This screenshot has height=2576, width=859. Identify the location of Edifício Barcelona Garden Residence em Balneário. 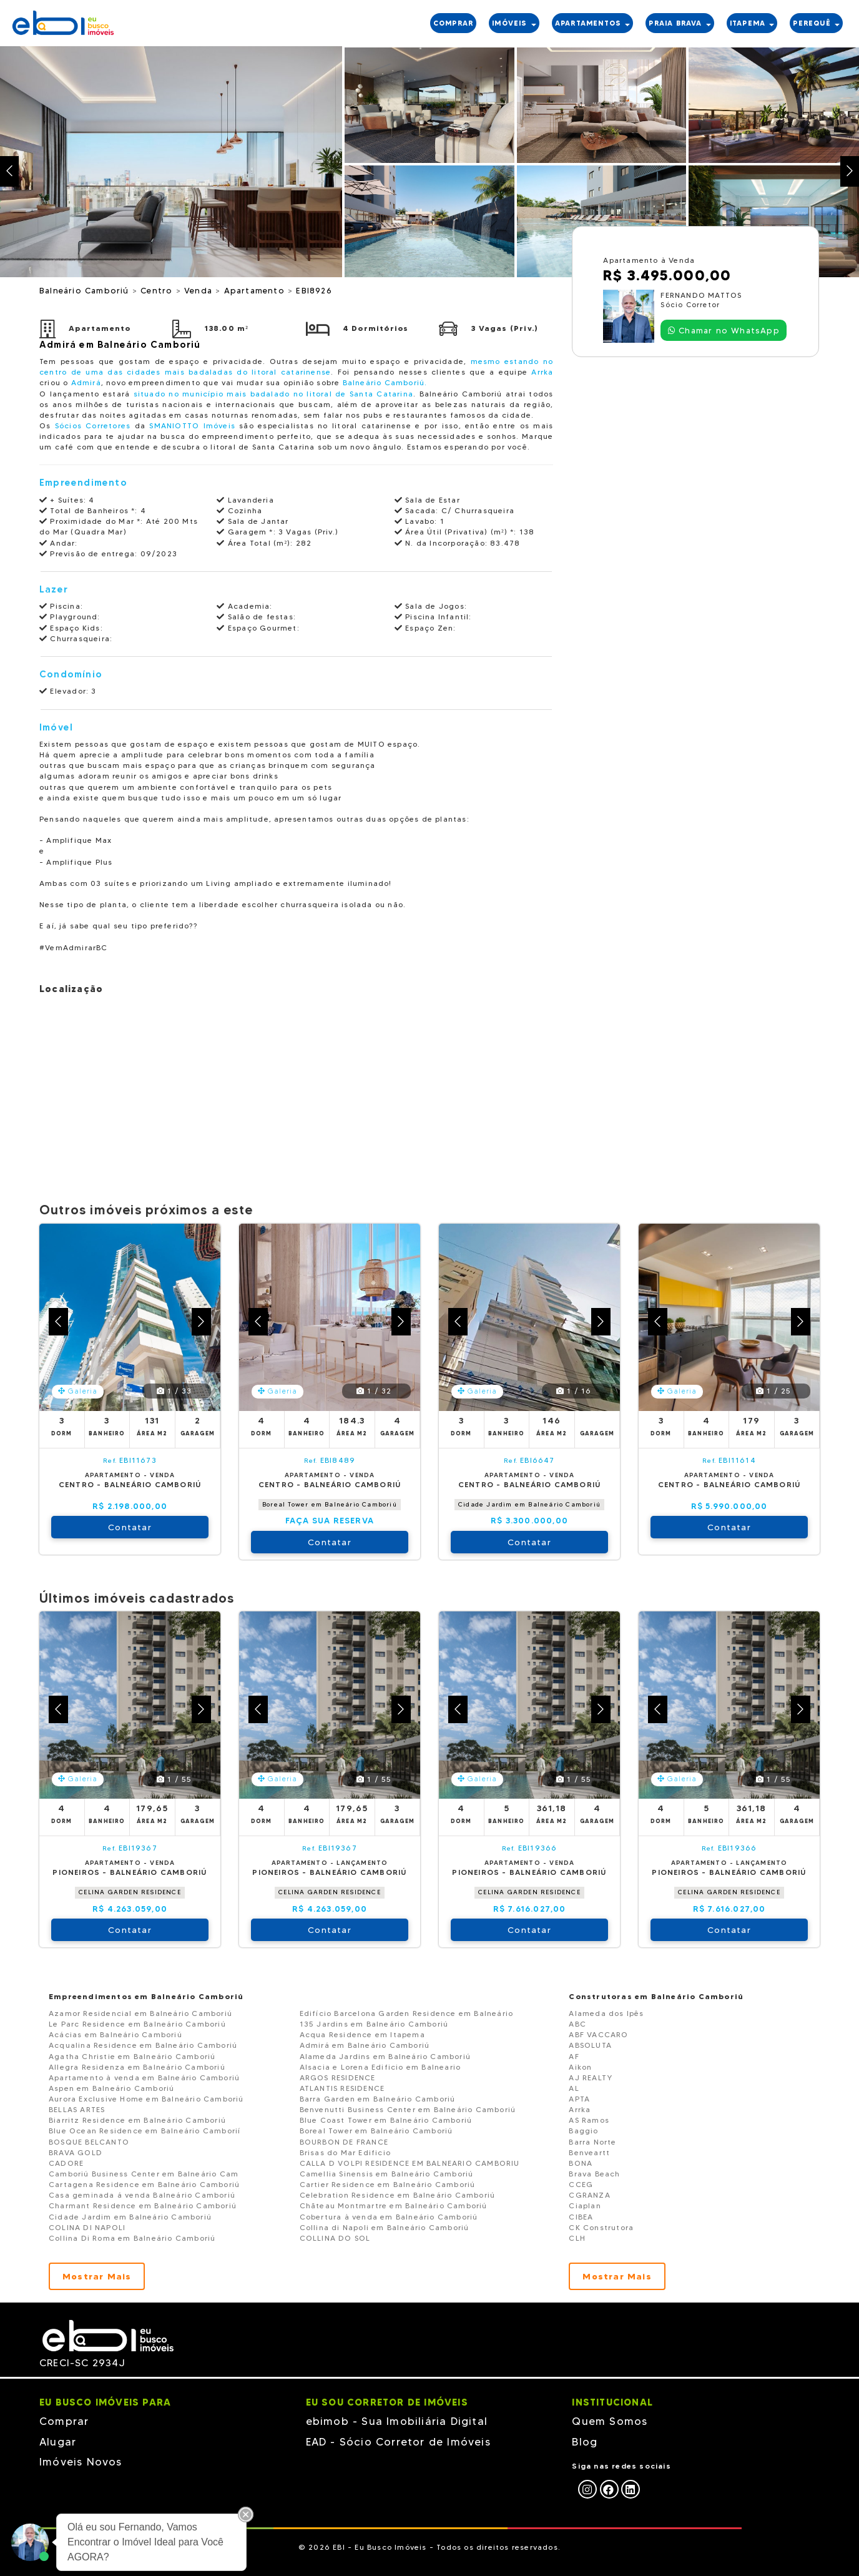
(407, 2013).